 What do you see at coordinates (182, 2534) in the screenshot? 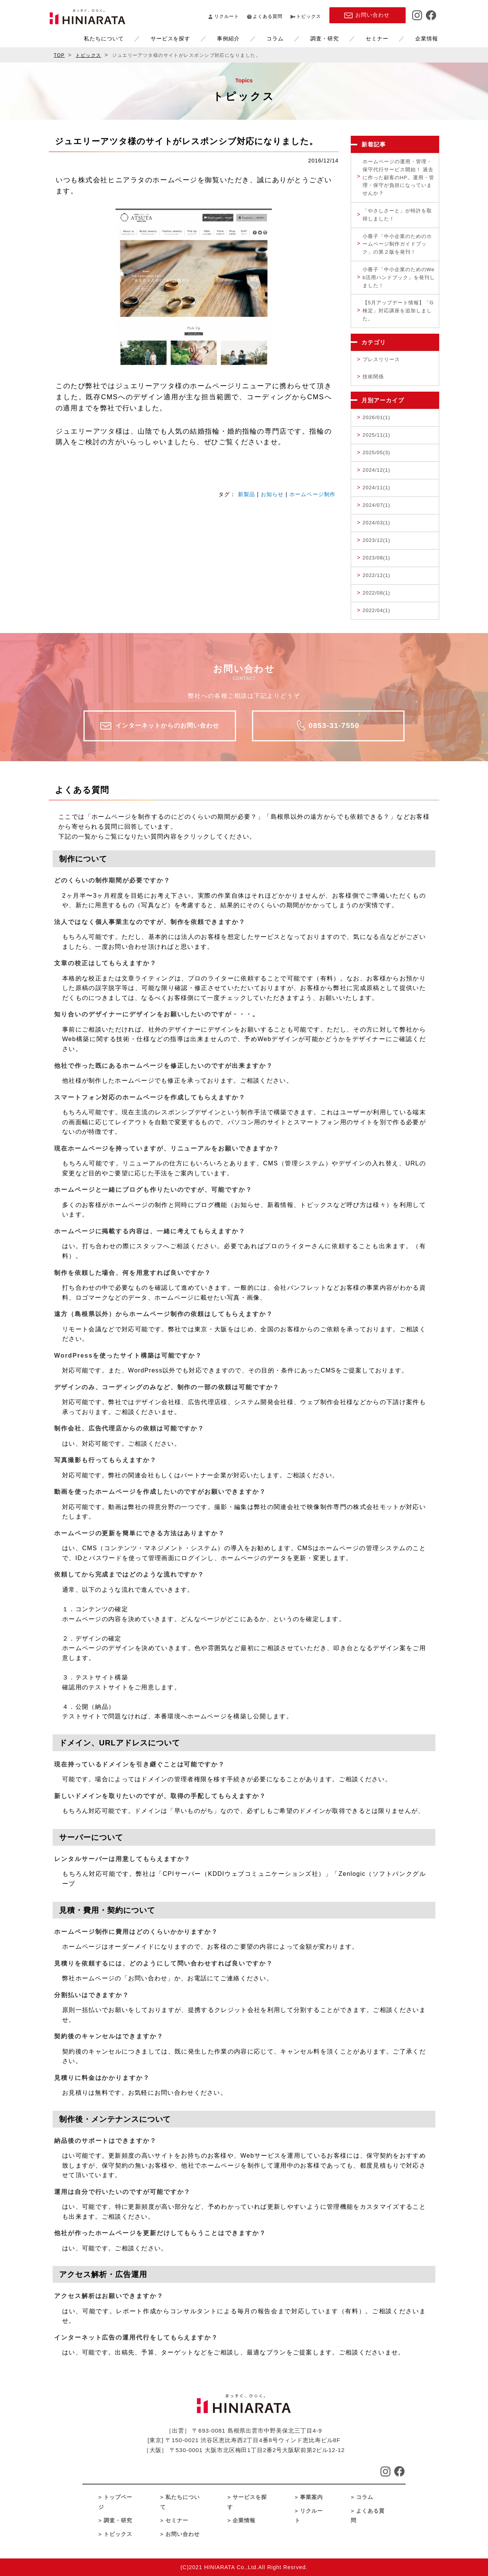
I see `お問い合わせ` at bounding box center [182, 2534].